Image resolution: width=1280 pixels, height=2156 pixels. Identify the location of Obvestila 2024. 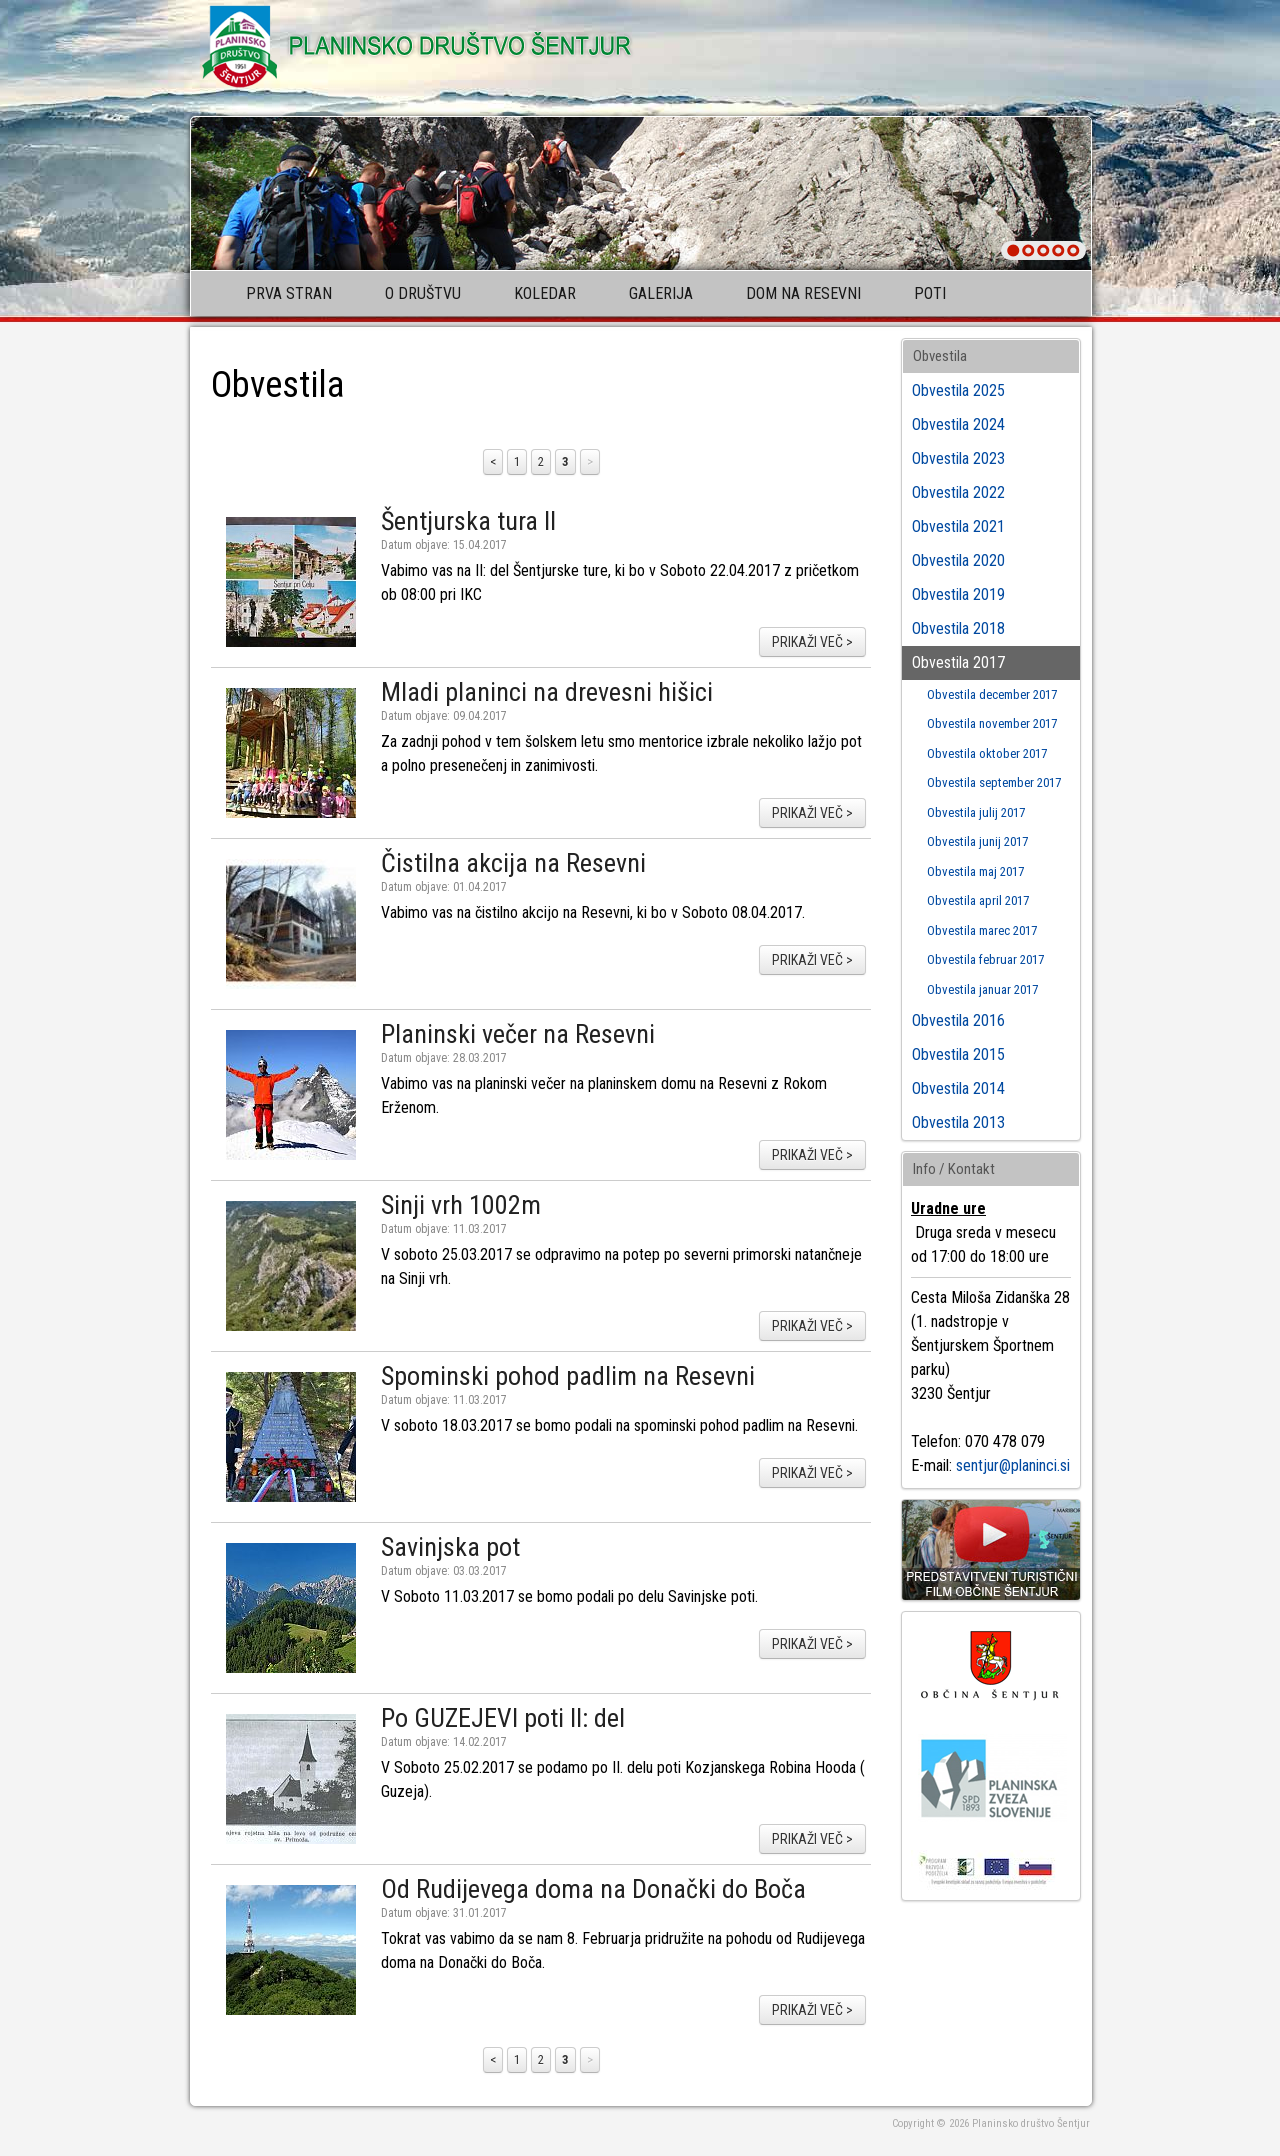
(958, 424).